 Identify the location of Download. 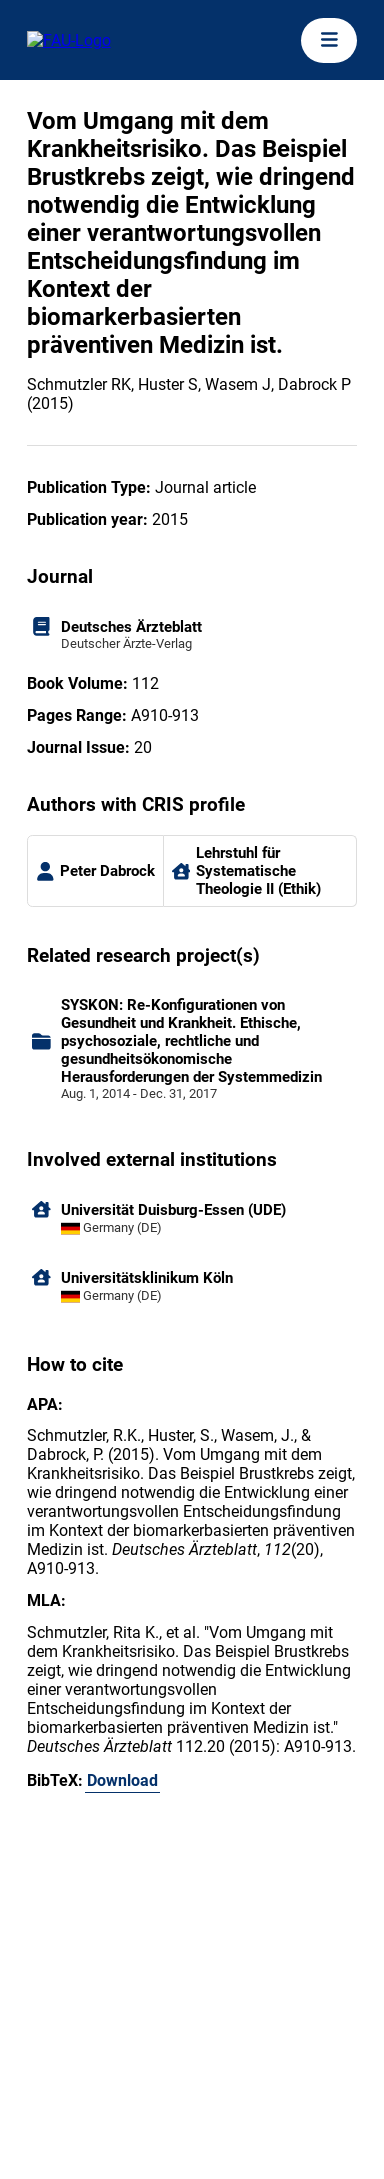
(122, 1780).